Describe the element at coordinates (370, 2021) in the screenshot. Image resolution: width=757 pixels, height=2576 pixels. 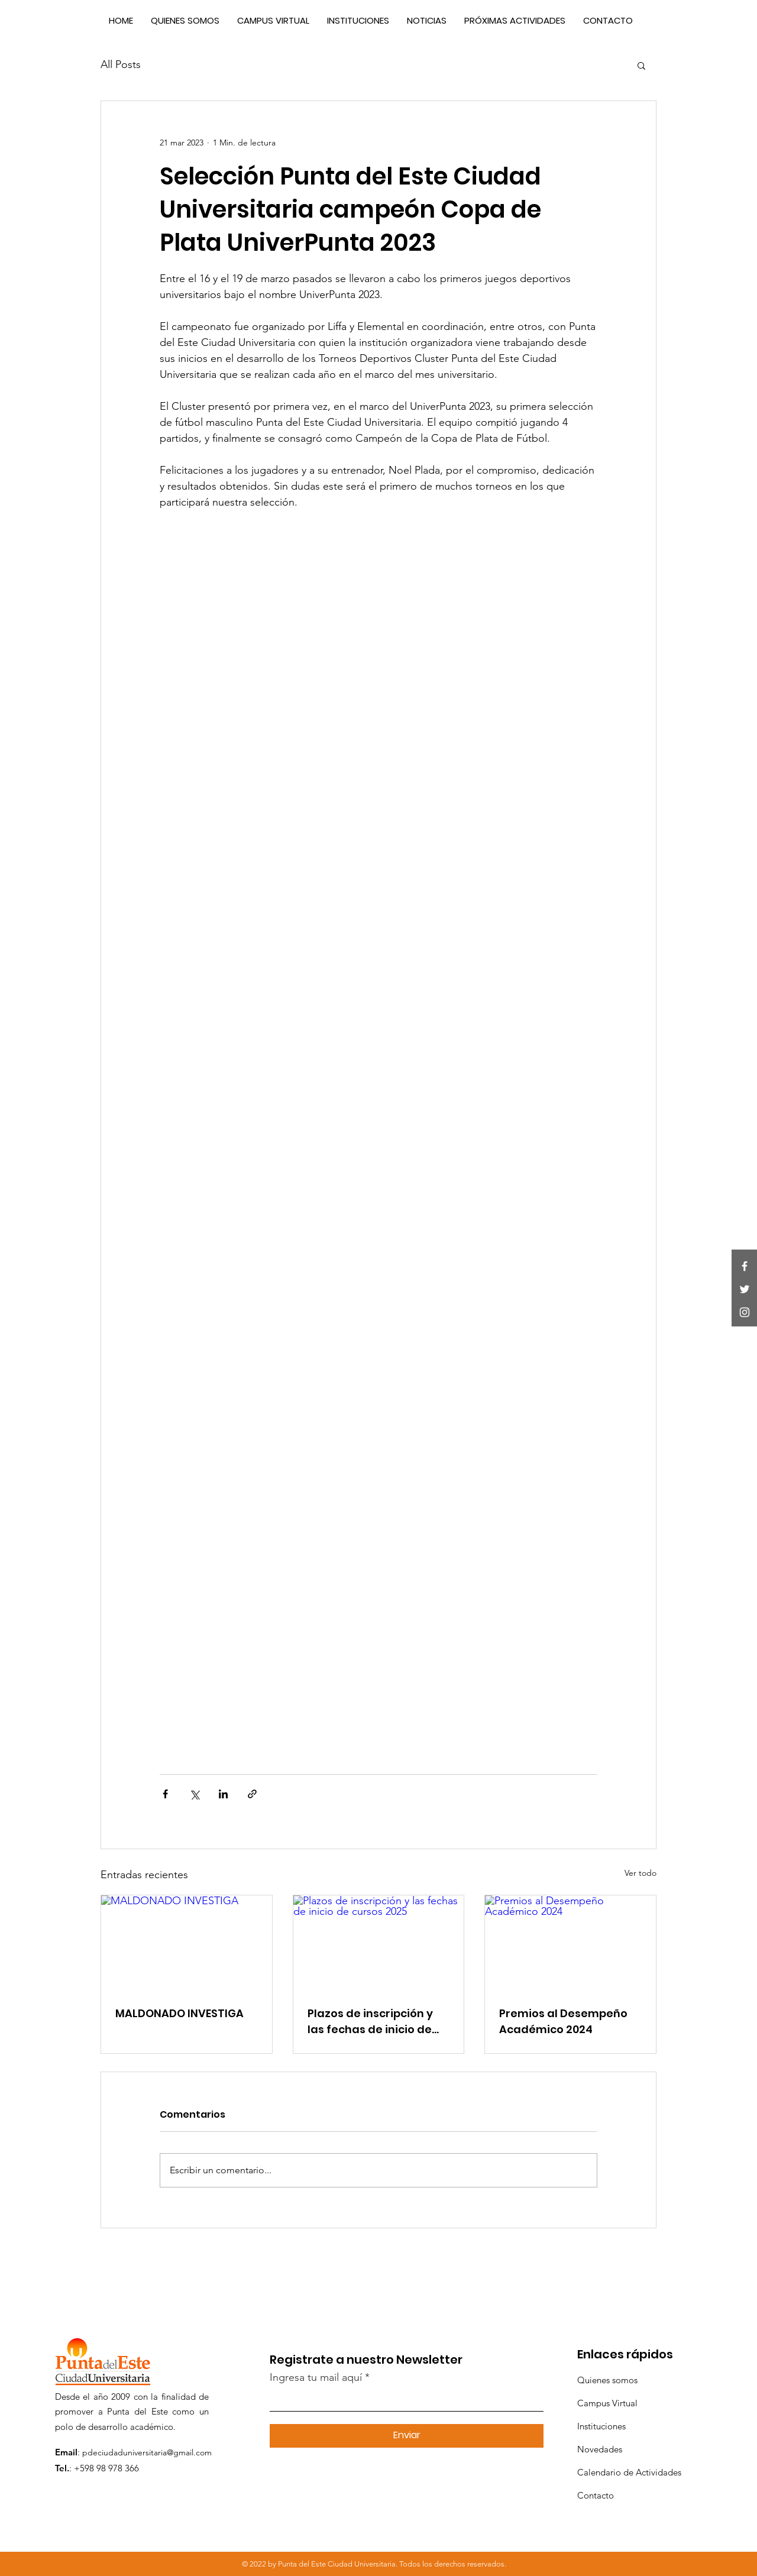
I see `Plazos de inscripción y las fechas de inicio de cursos 2025` at that location.